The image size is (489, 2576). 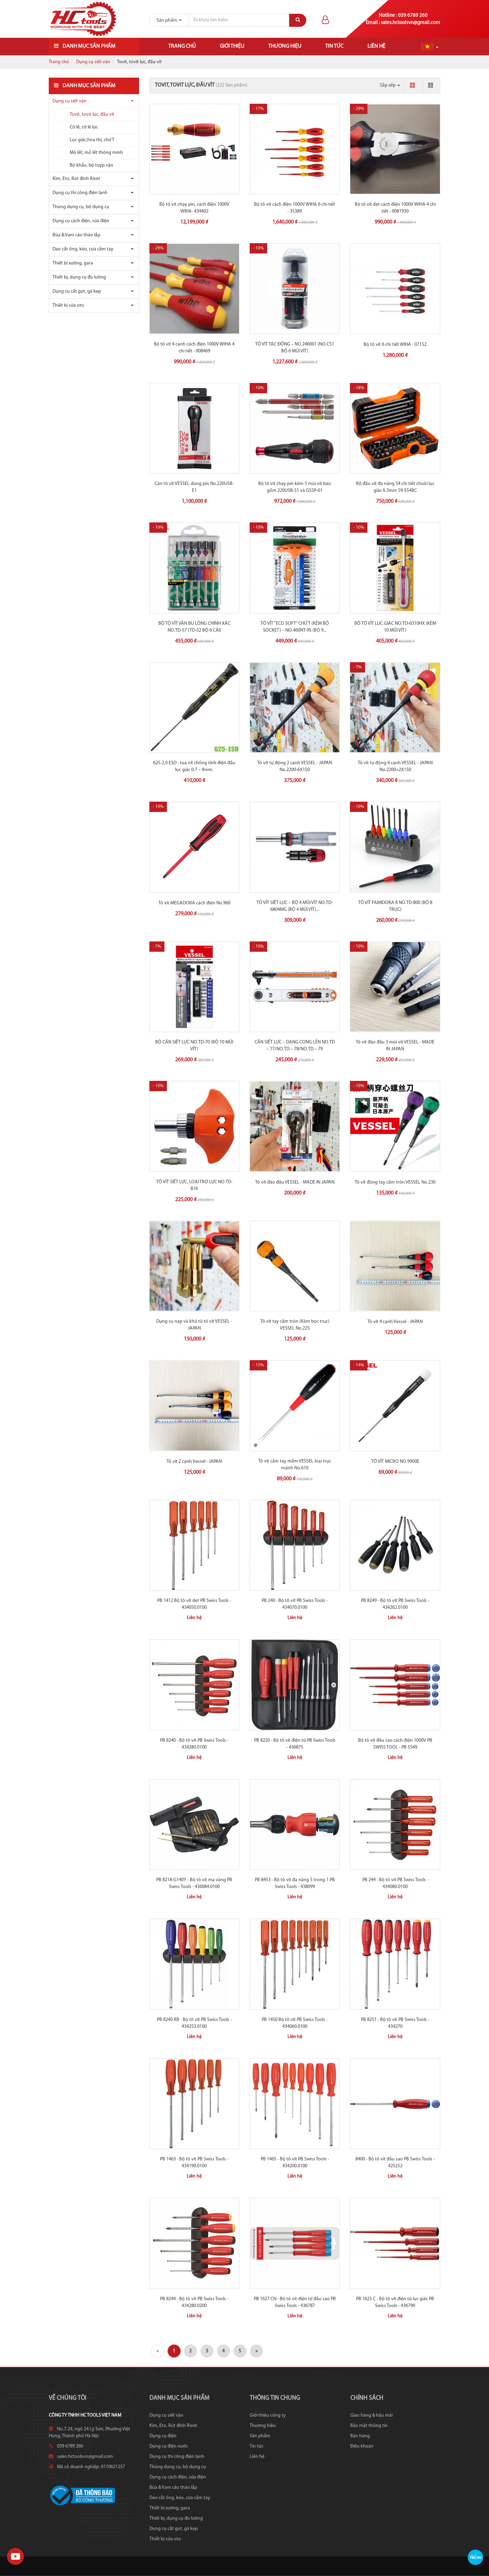 What do you see at coordinates (360, 2436) in the screenshot?
I see `Bán hàng` at bounding box center [360, 2436].